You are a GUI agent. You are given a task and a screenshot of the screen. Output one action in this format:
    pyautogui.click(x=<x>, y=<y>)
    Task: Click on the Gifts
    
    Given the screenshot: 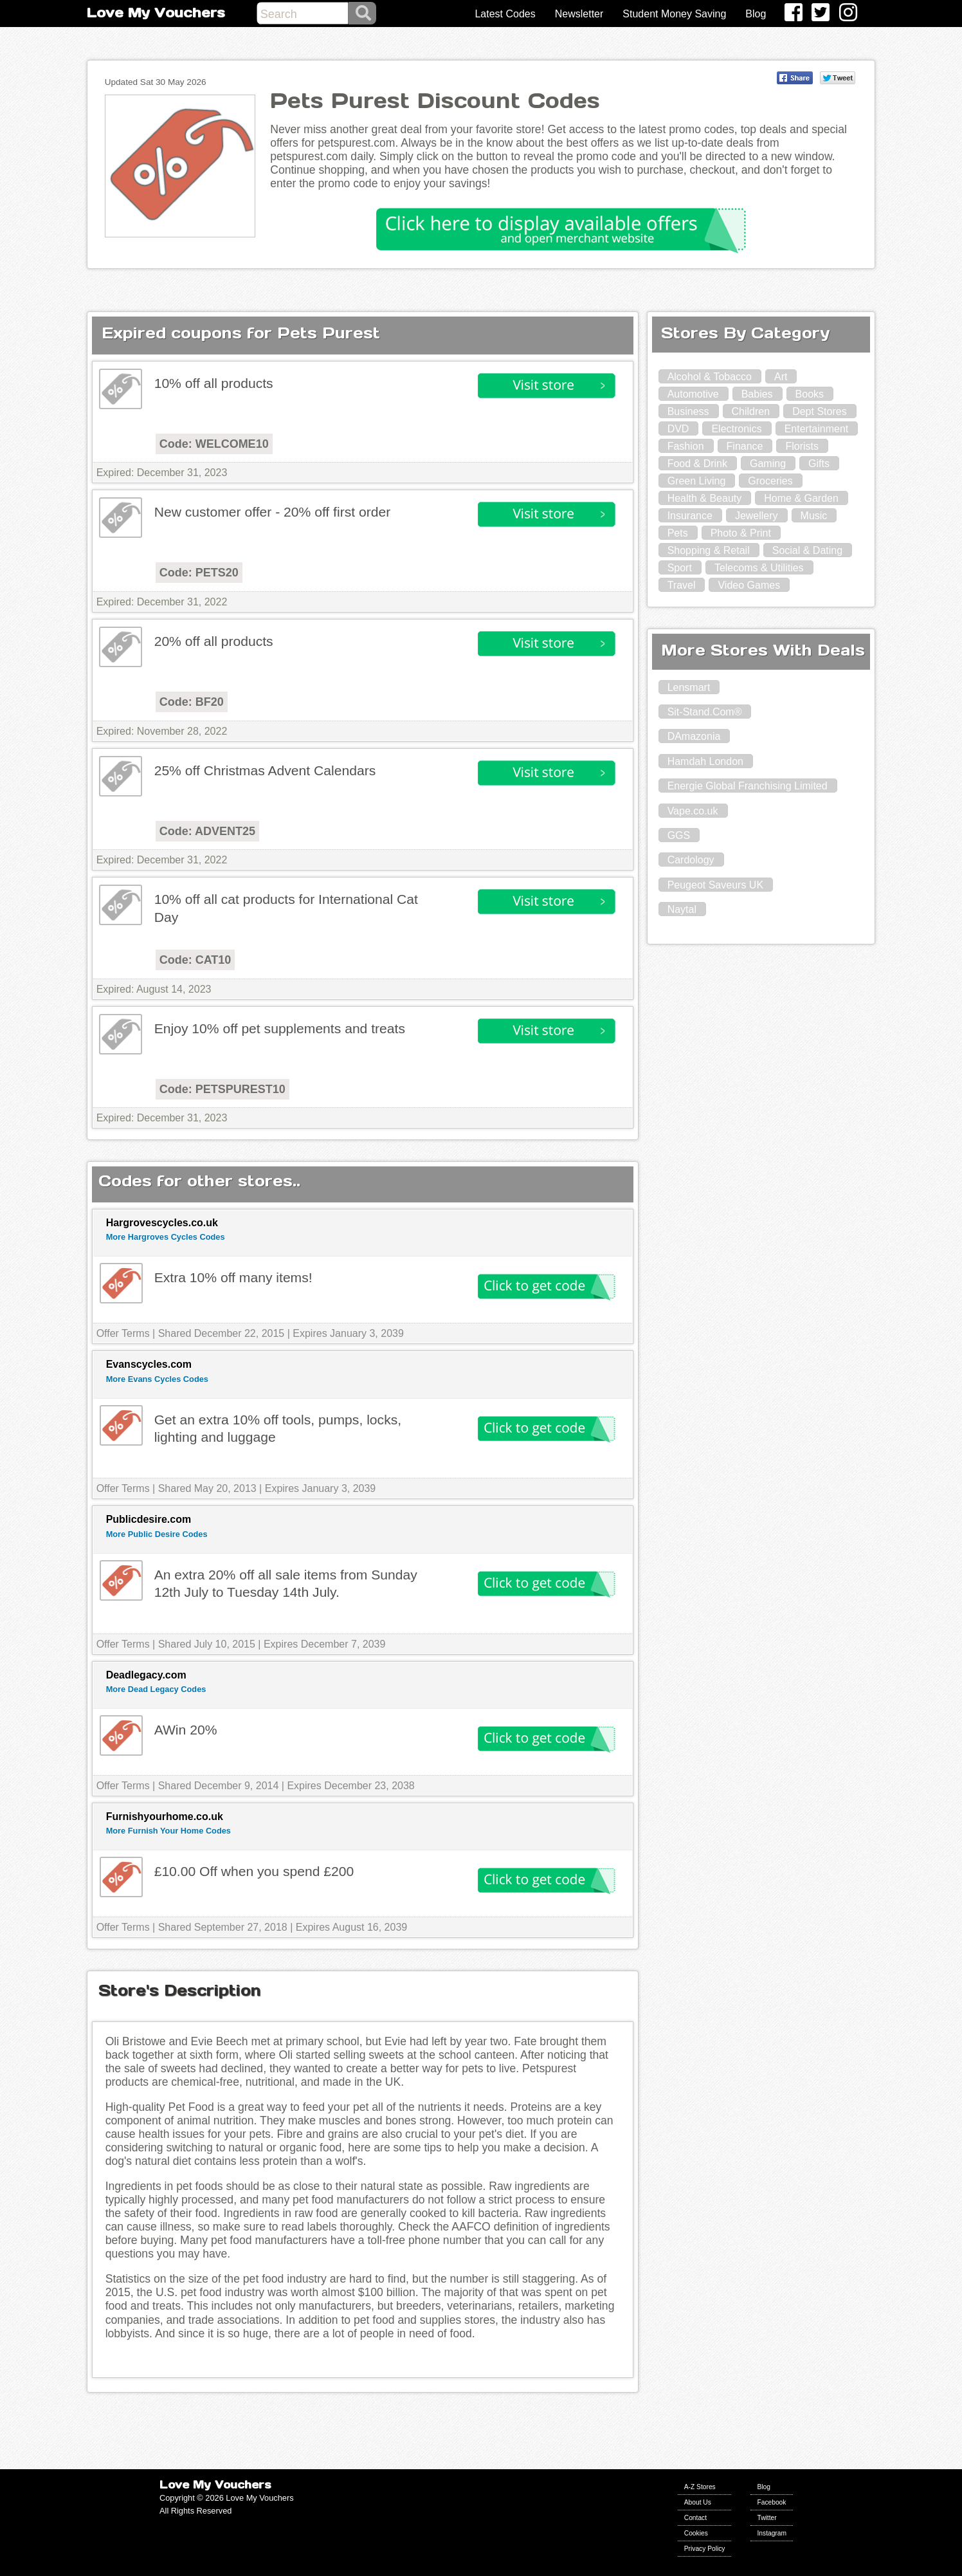 What is the action you would take?
    pyautogui.click(x=819, y=463)
    